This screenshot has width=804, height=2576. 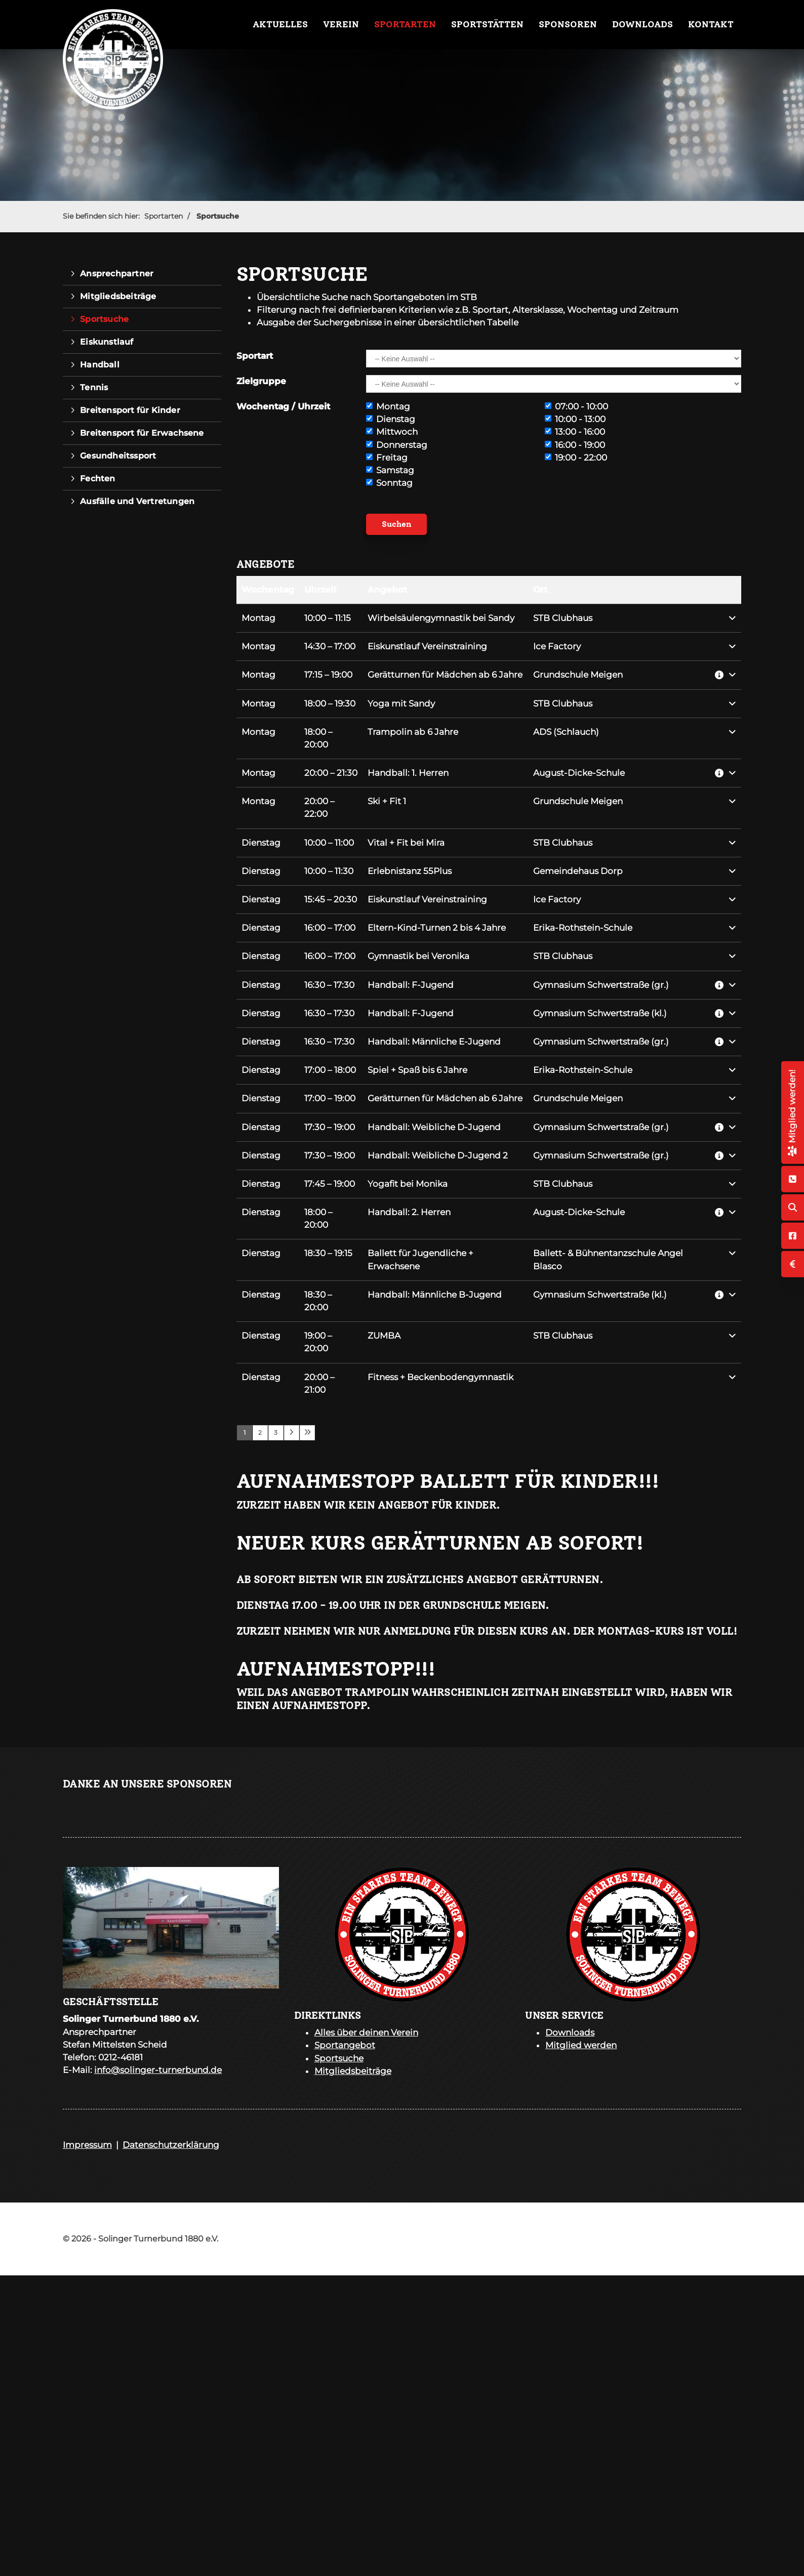 I want to click on Montag, so click(x=388, y=406).